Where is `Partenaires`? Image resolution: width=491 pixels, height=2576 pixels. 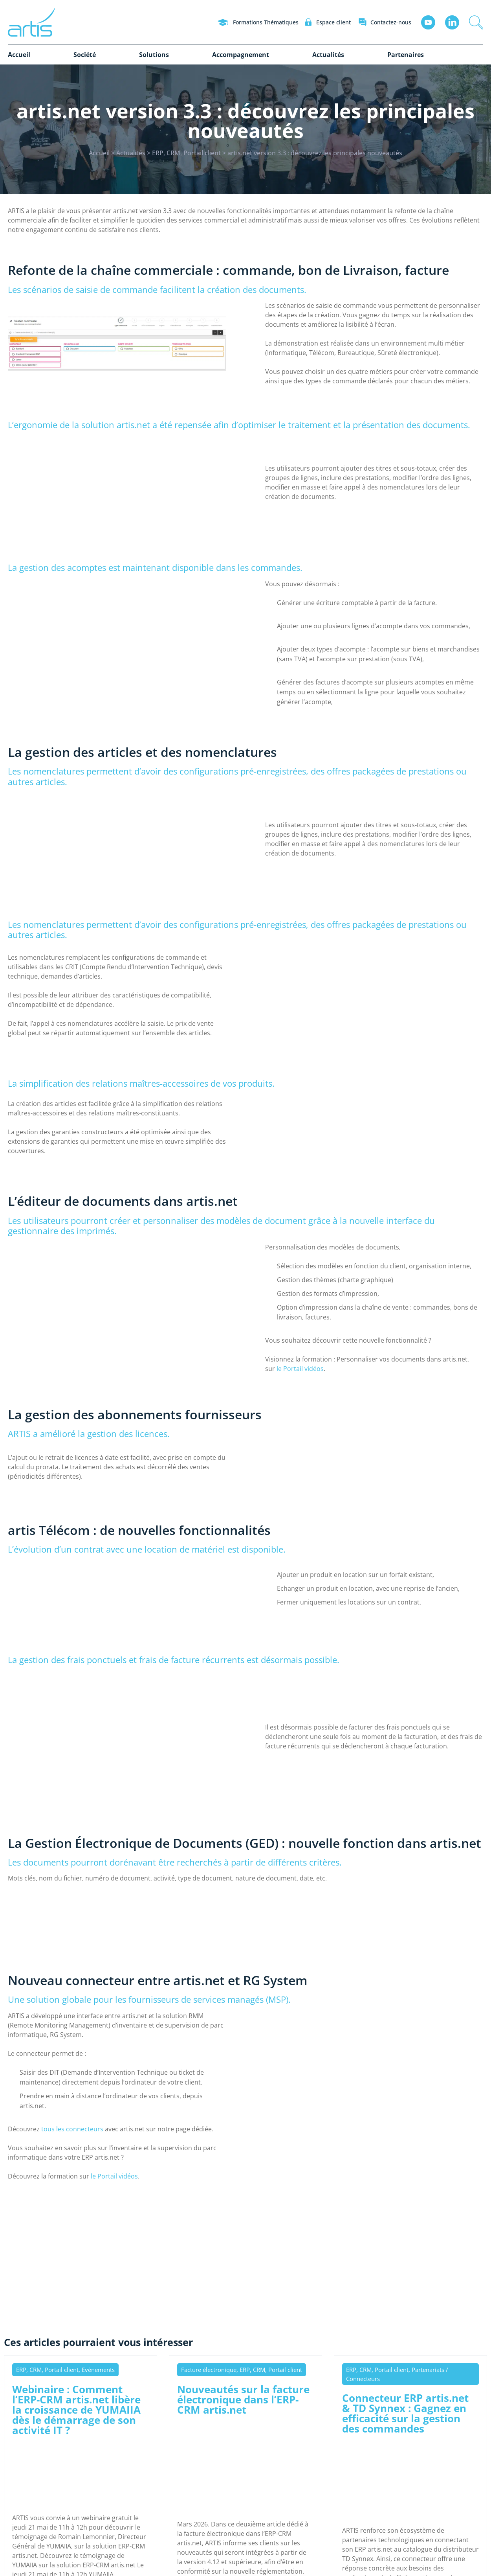 Partenaires is located at coordinates (405, 54).